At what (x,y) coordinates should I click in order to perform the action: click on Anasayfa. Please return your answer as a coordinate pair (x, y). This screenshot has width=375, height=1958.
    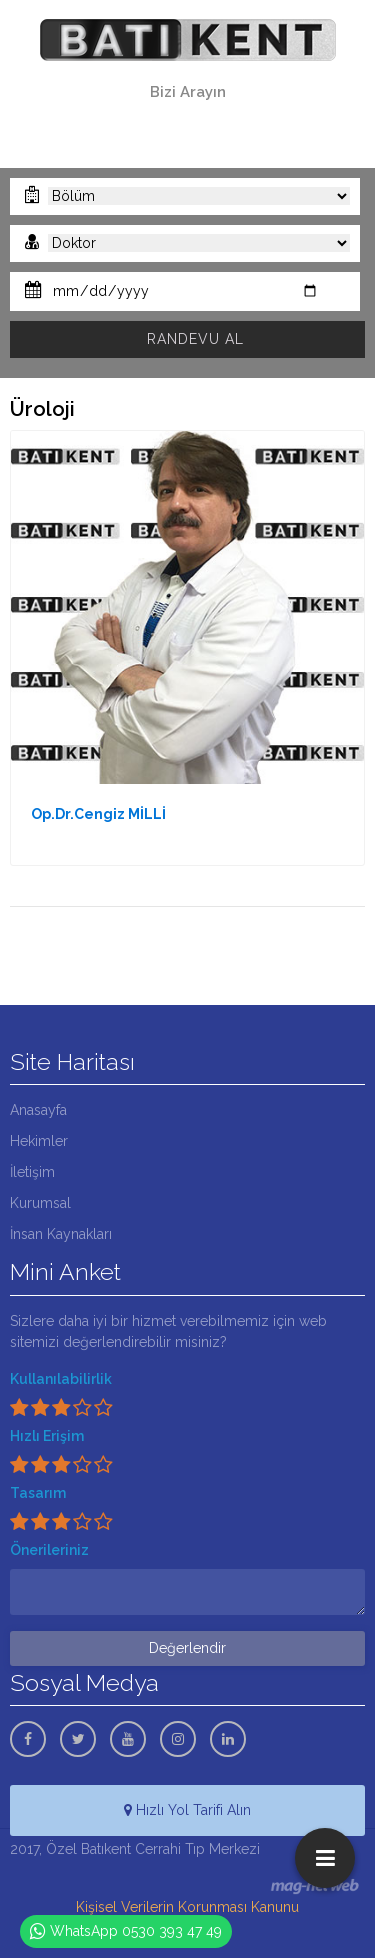
    Looking at the image, I should click on (38, 1110).